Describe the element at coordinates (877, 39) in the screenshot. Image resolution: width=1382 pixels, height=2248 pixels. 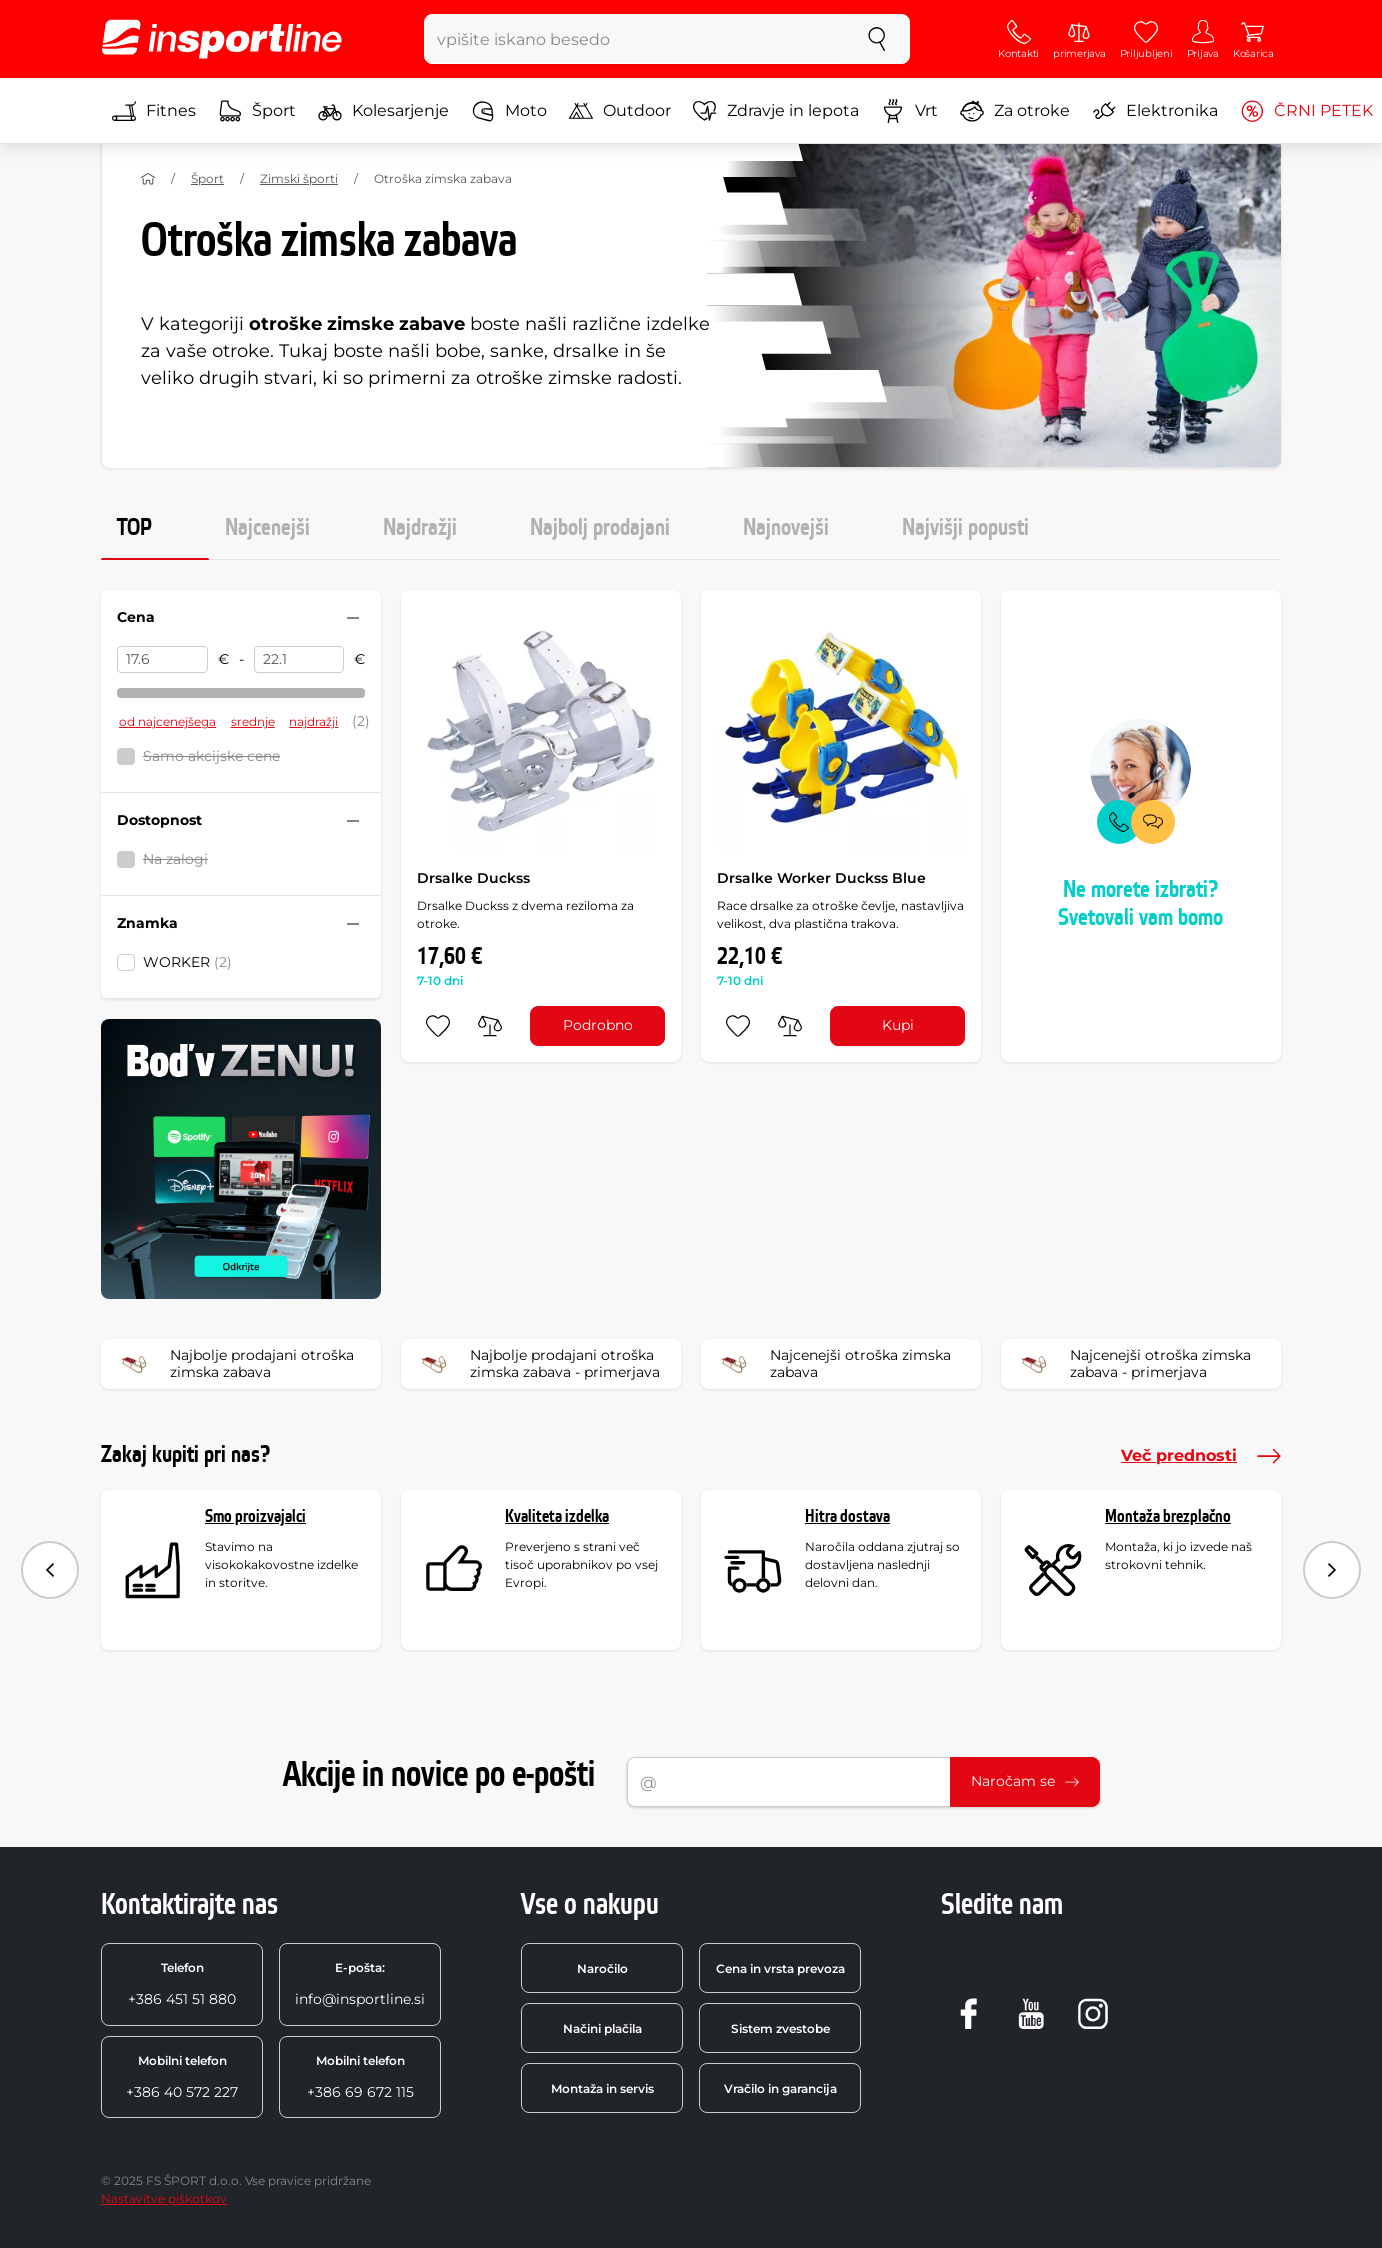
I see `[Iskanje]` at that location.